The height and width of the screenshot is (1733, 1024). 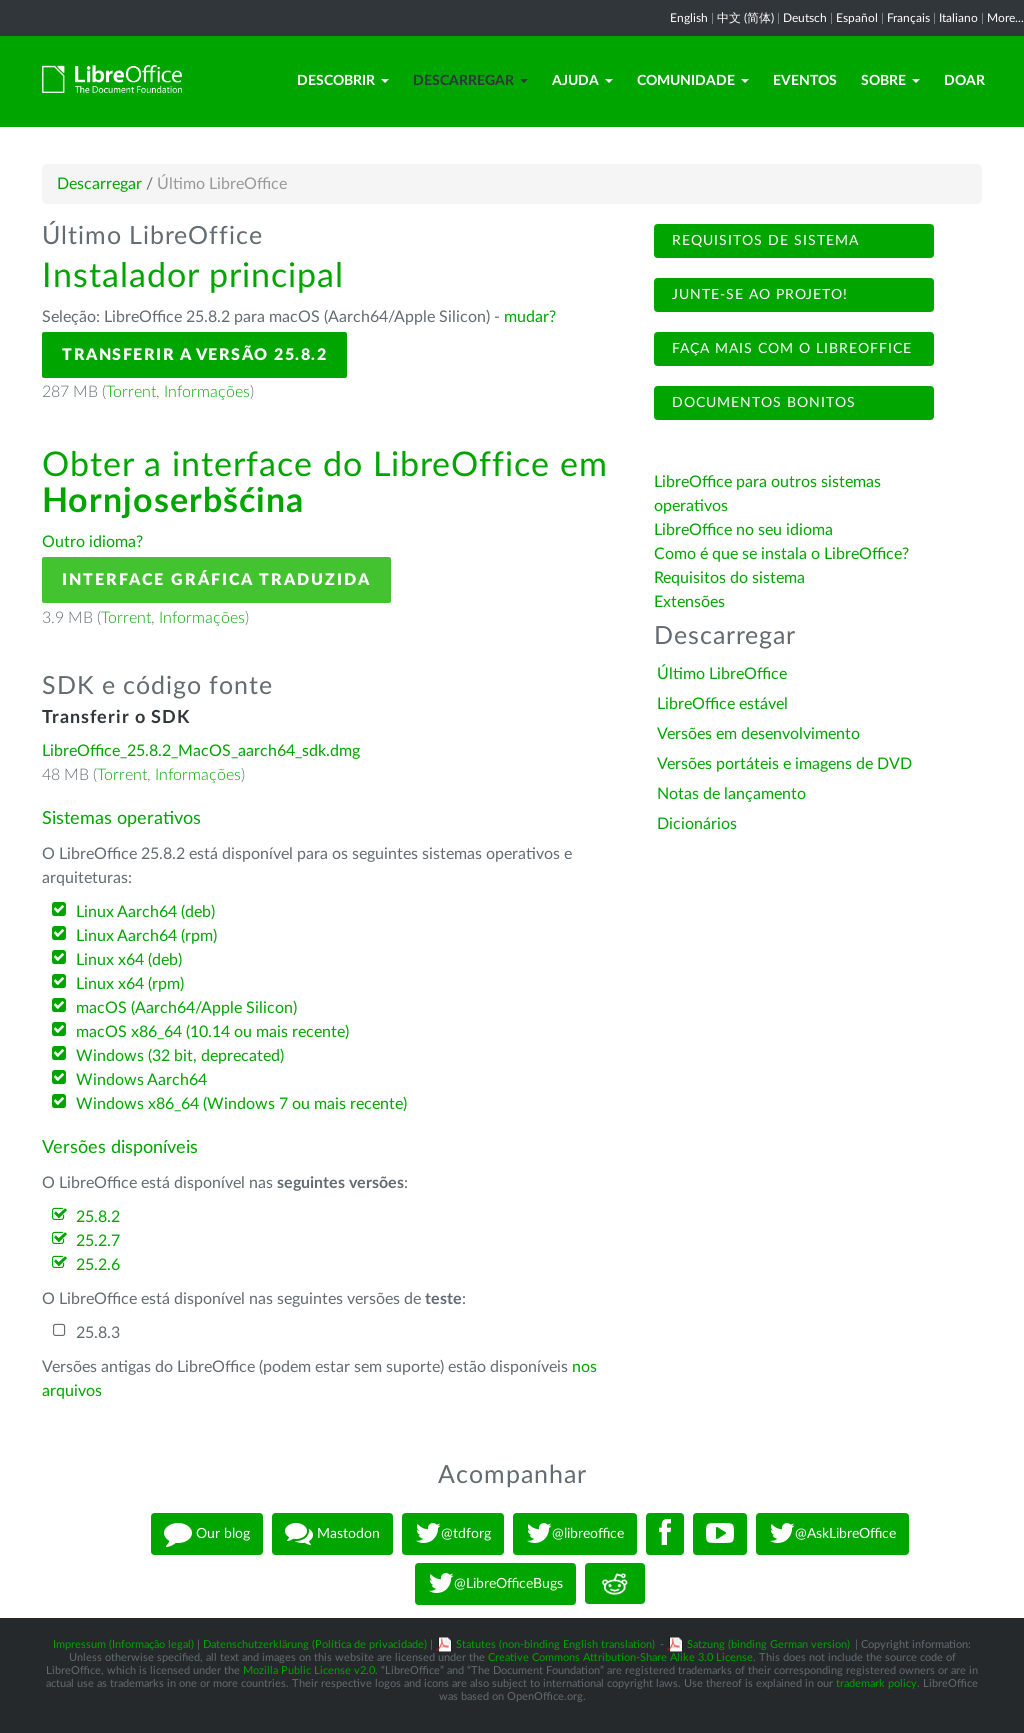 What do you see at coordinates (743, 530) in the screenshot?
I see `LibreOffice no seu idioma` at bounding box center [743, 530].